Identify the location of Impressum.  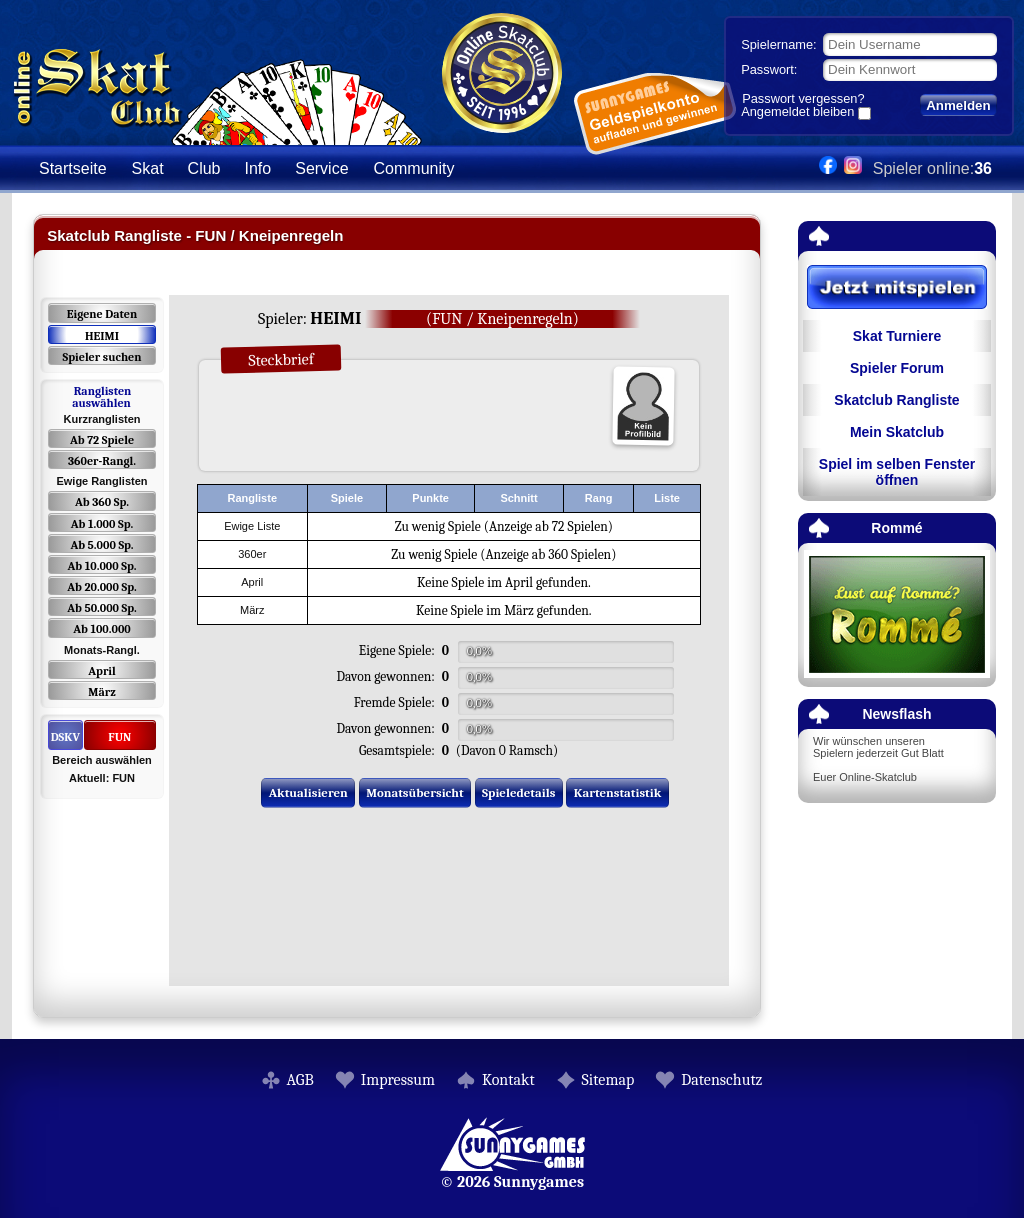
(398, 1080).